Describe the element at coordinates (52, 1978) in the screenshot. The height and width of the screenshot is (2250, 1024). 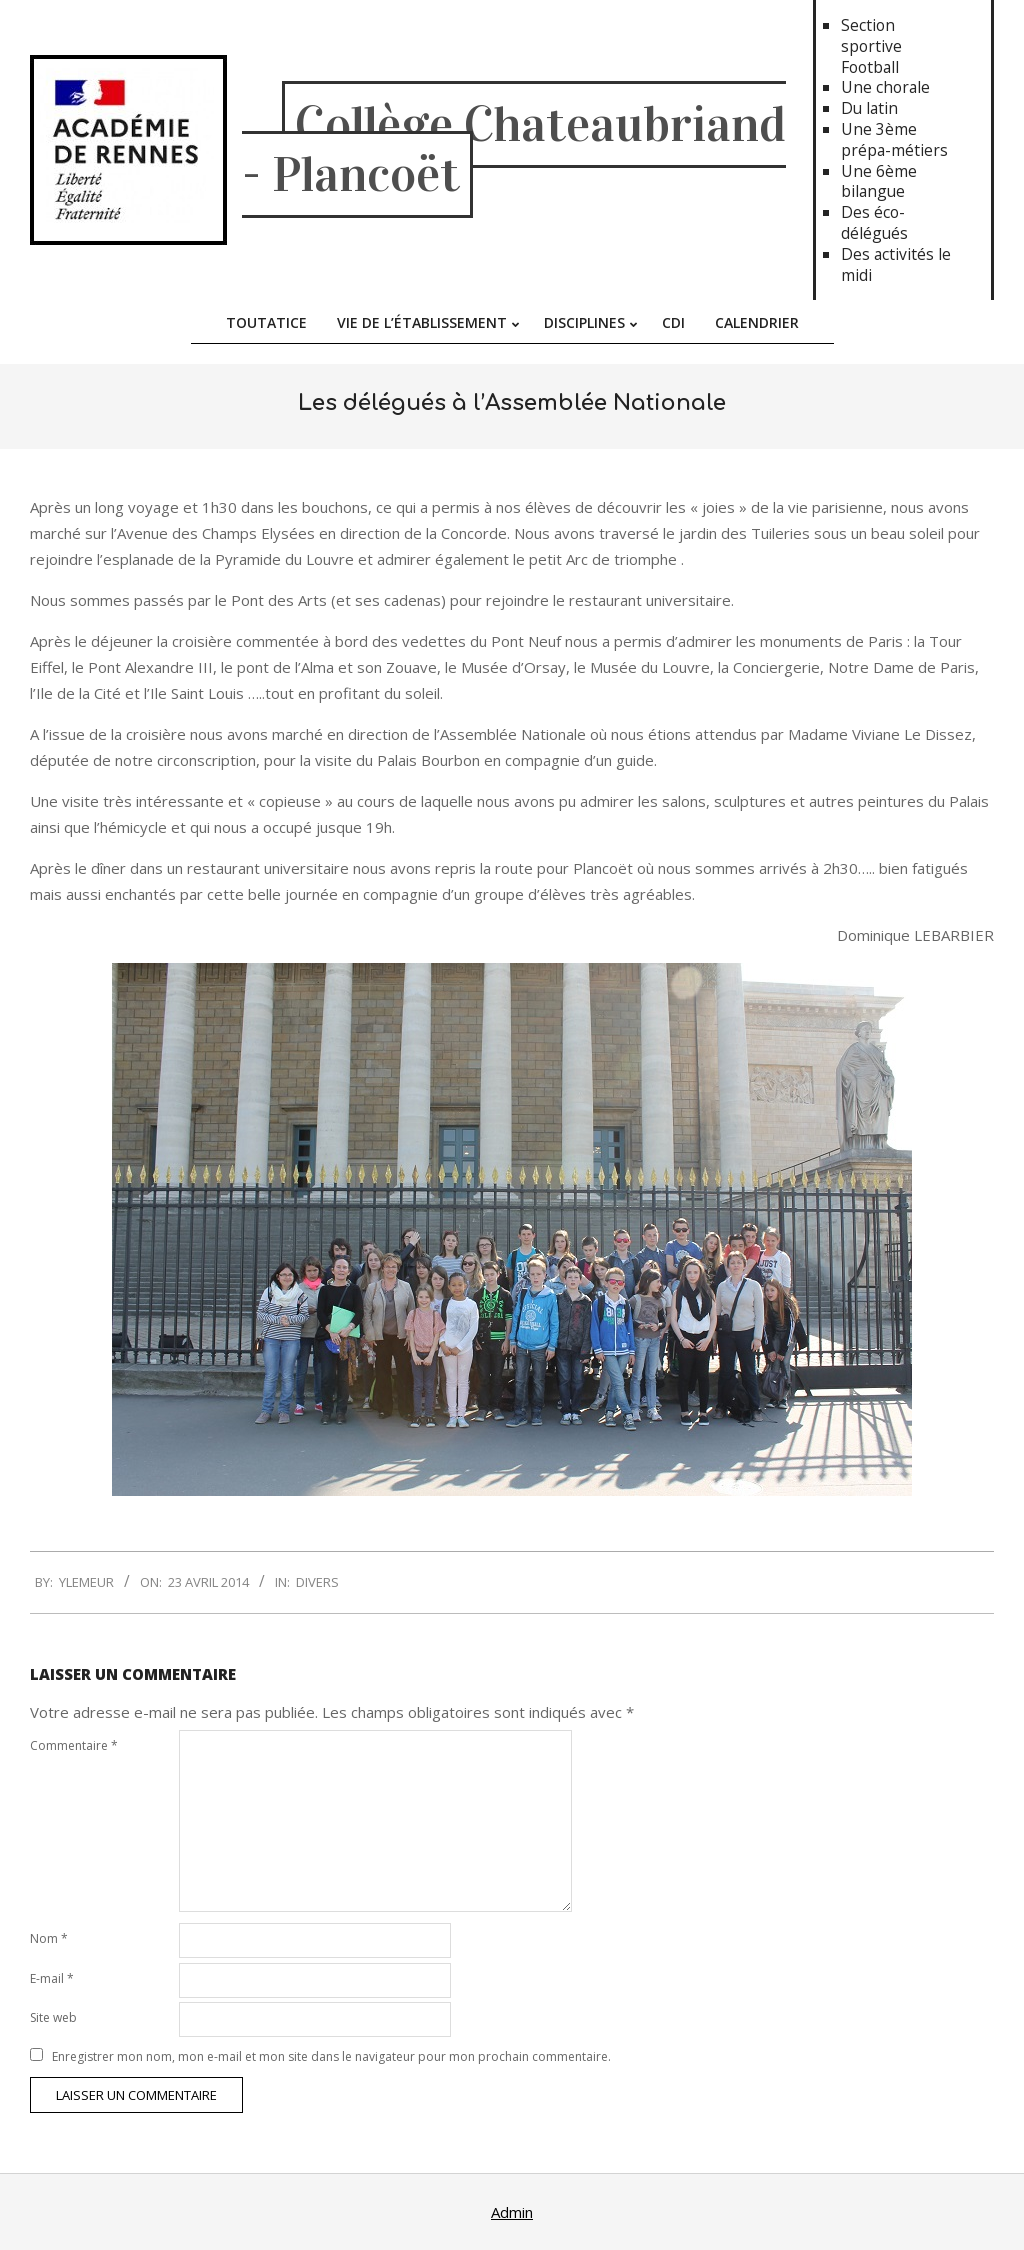
I see `E-mail` at that location.